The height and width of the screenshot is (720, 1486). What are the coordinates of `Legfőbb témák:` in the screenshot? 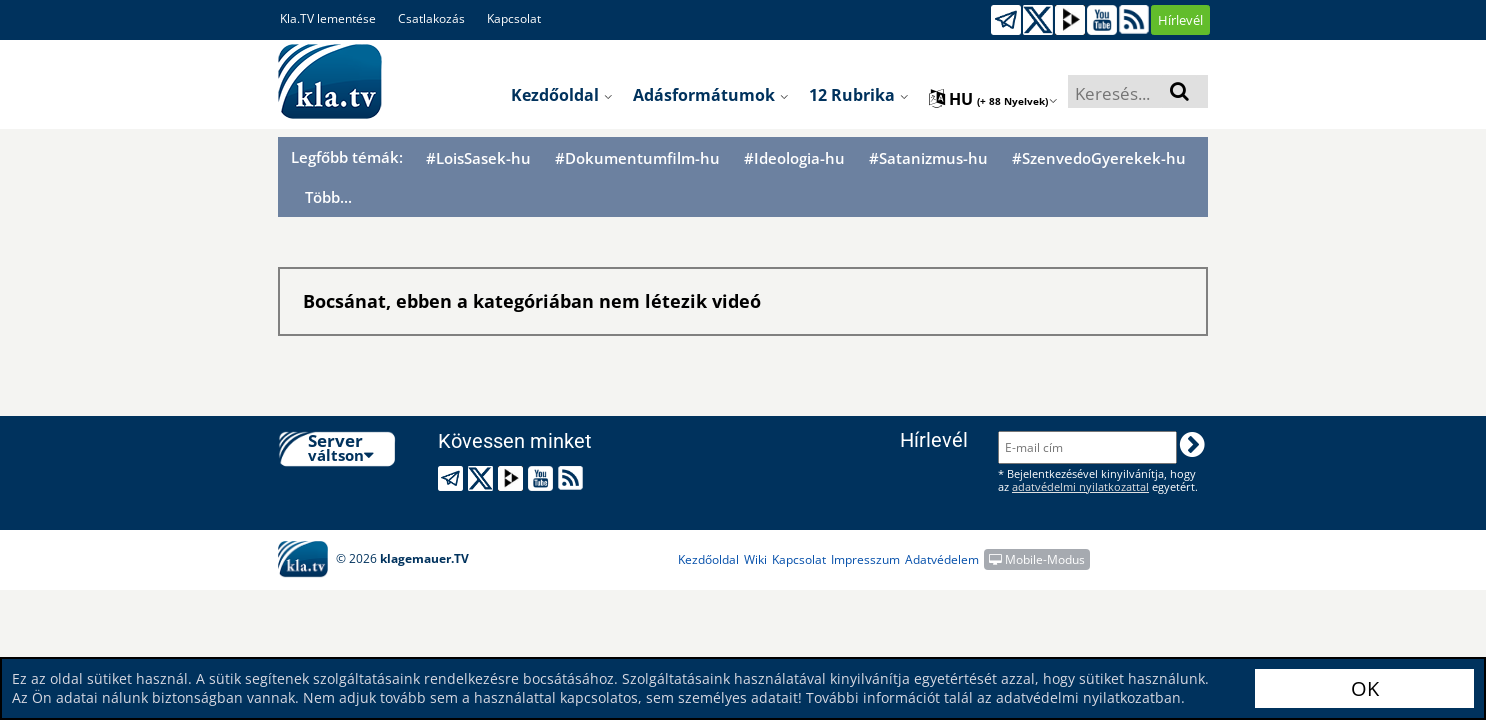 It's located at (347, 157).